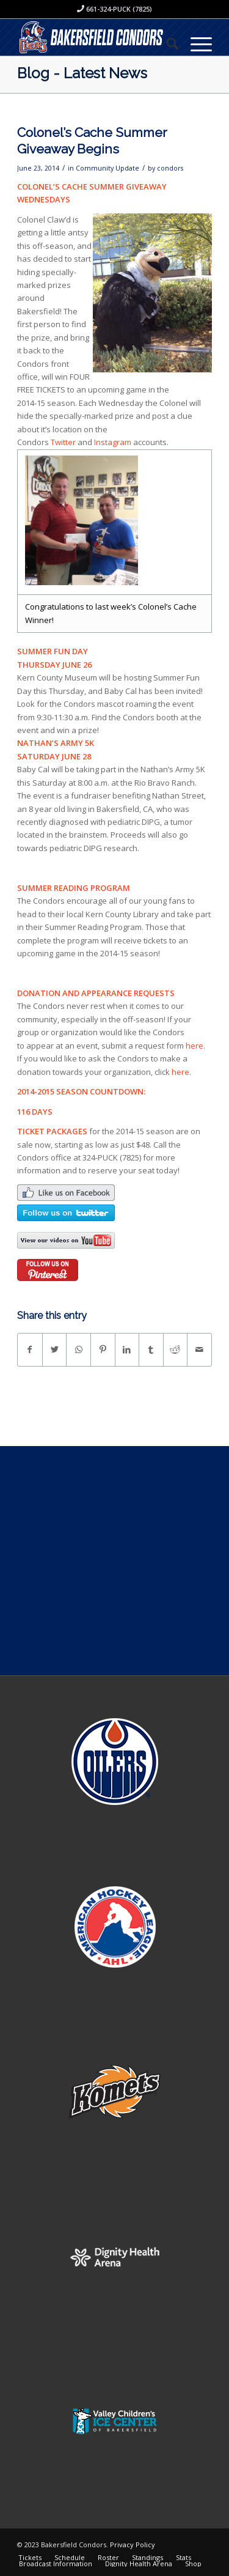 This screenshot has height=2576, width=229. What do you see at coordinates (30, 1349) in the screenshot?
I see `[Share on Facebook]` at bounding box center [30, 1349].